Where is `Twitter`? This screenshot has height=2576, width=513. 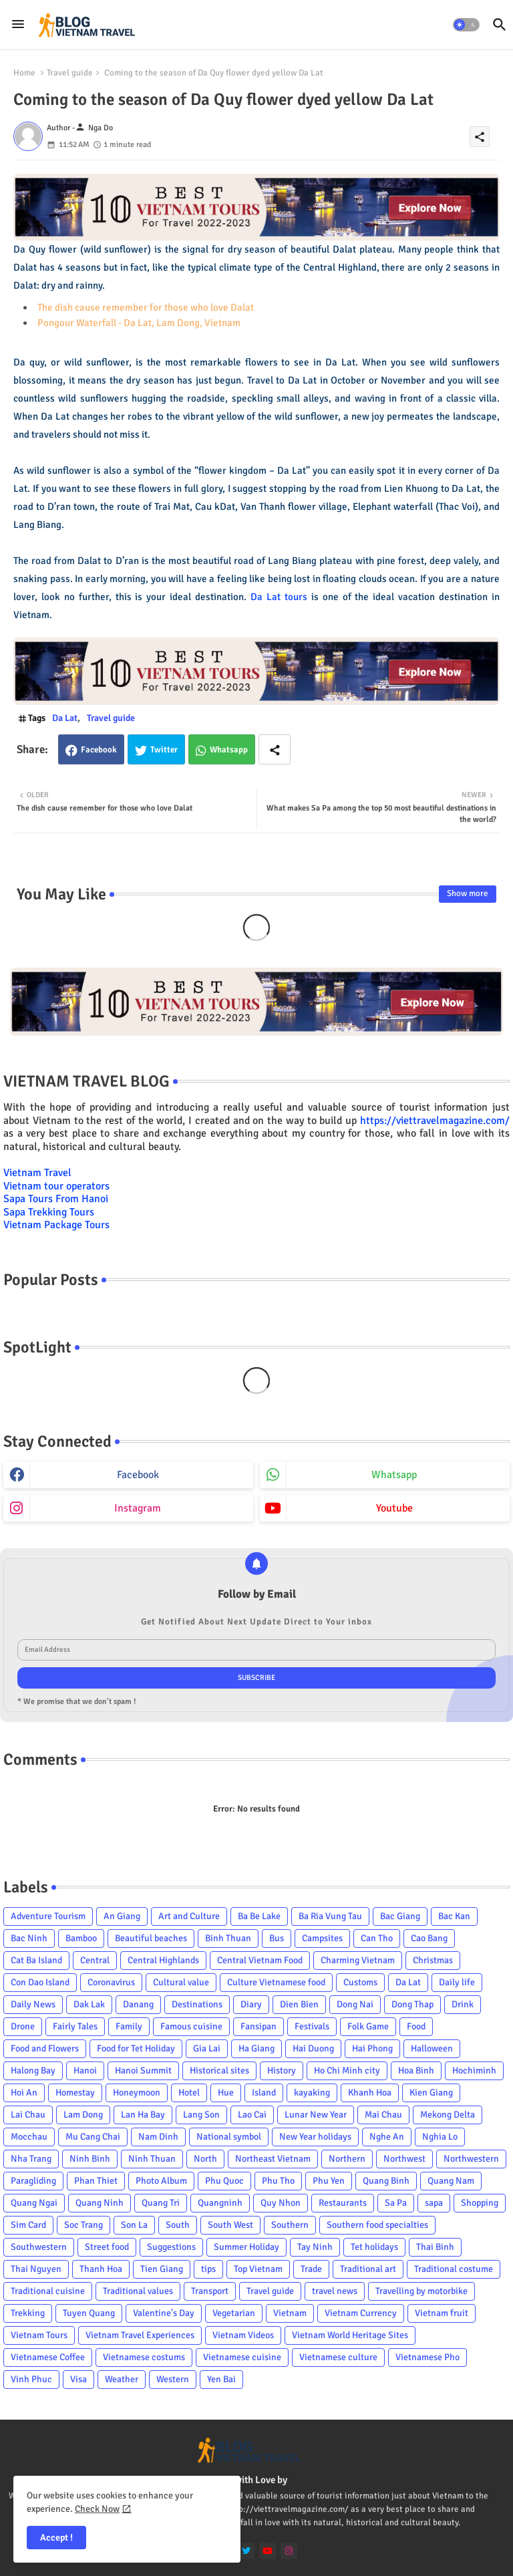
Twitter is located at coordinates (164, 749).